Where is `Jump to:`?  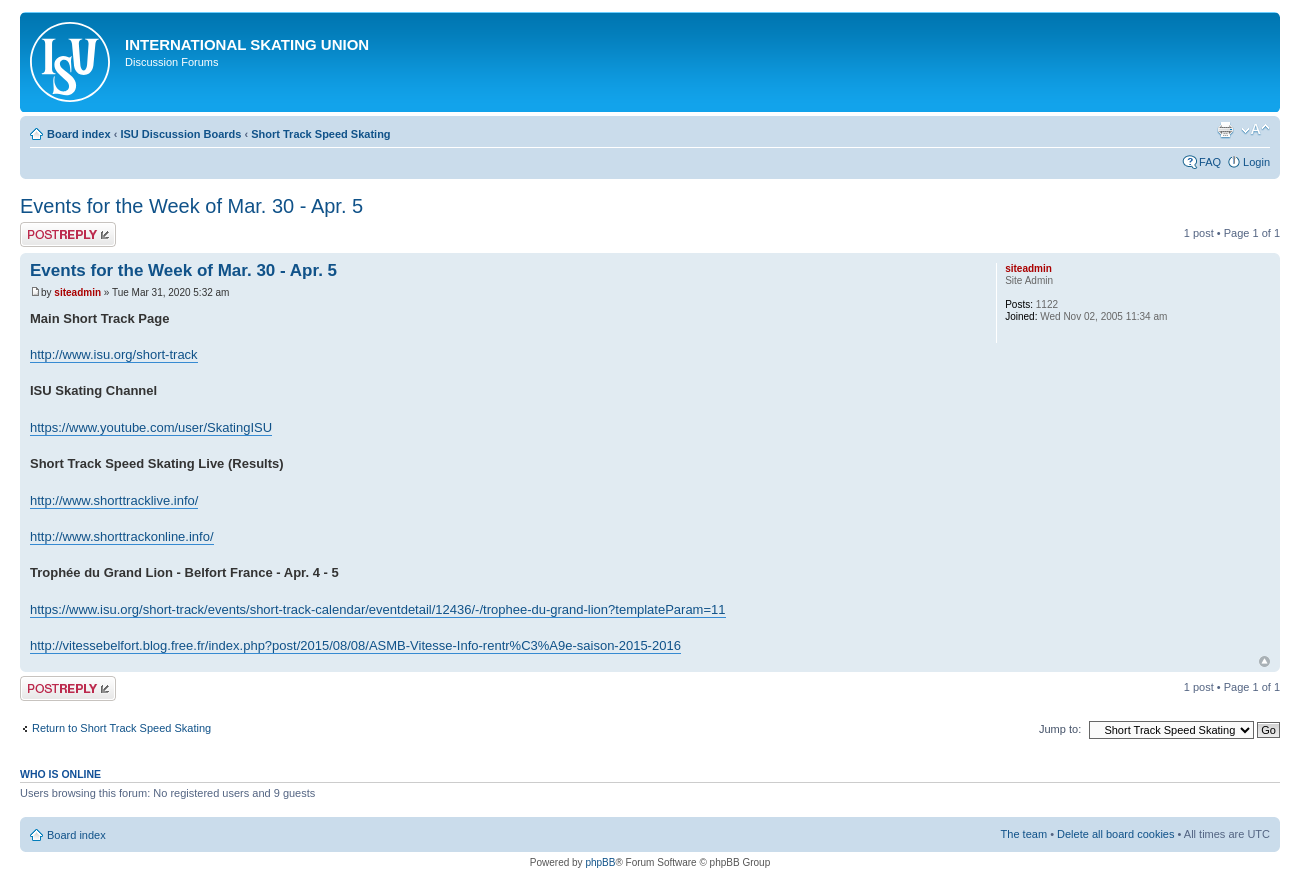 Jump to: is located at coordinates (1060, 729).